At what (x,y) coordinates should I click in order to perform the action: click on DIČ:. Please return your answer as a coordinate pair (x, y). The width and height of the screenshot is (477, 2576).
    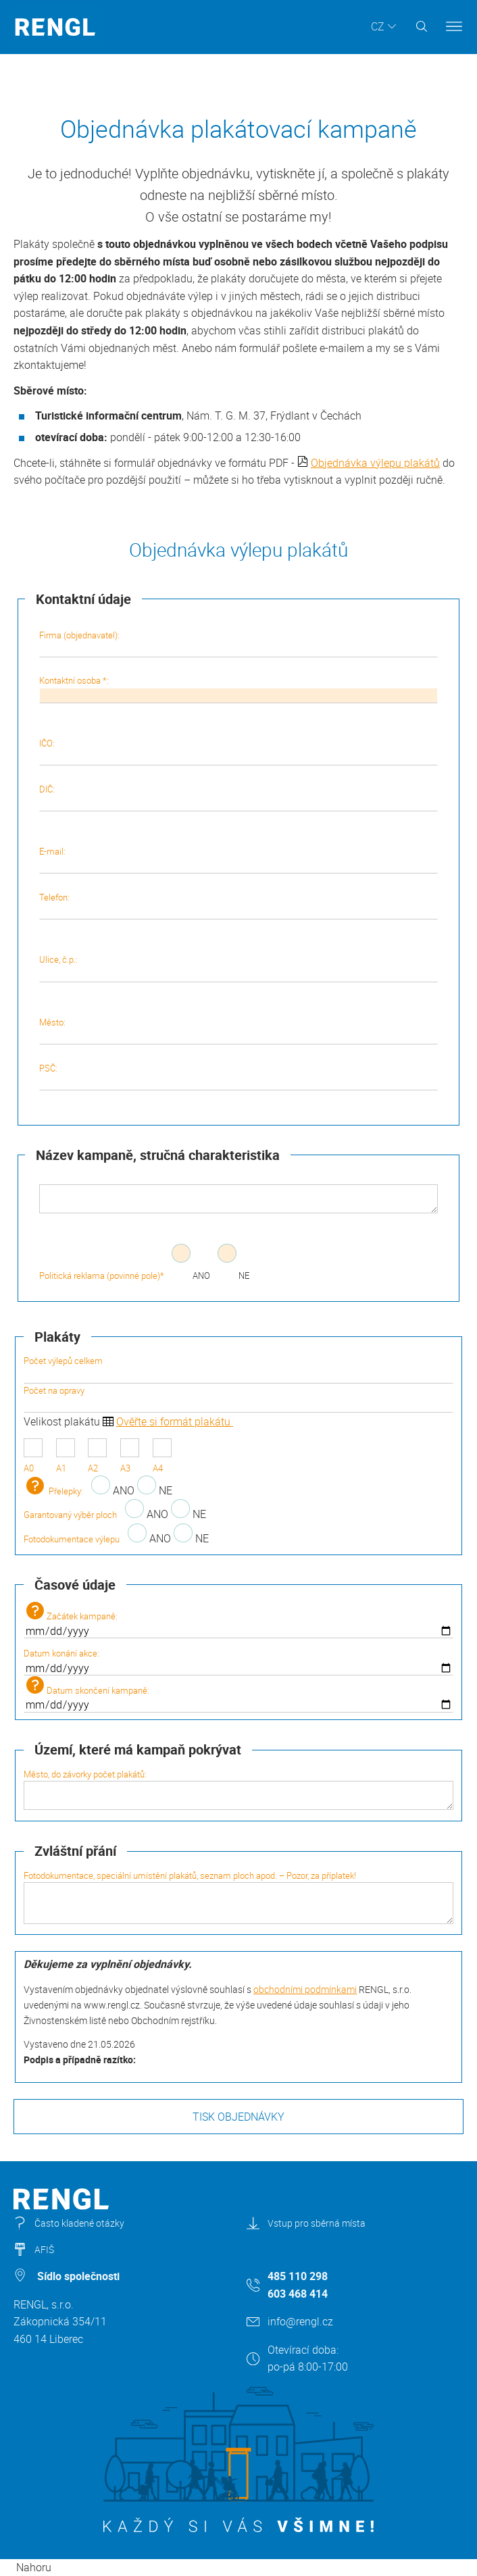
    Looking at the image, I should click on (238, 797).